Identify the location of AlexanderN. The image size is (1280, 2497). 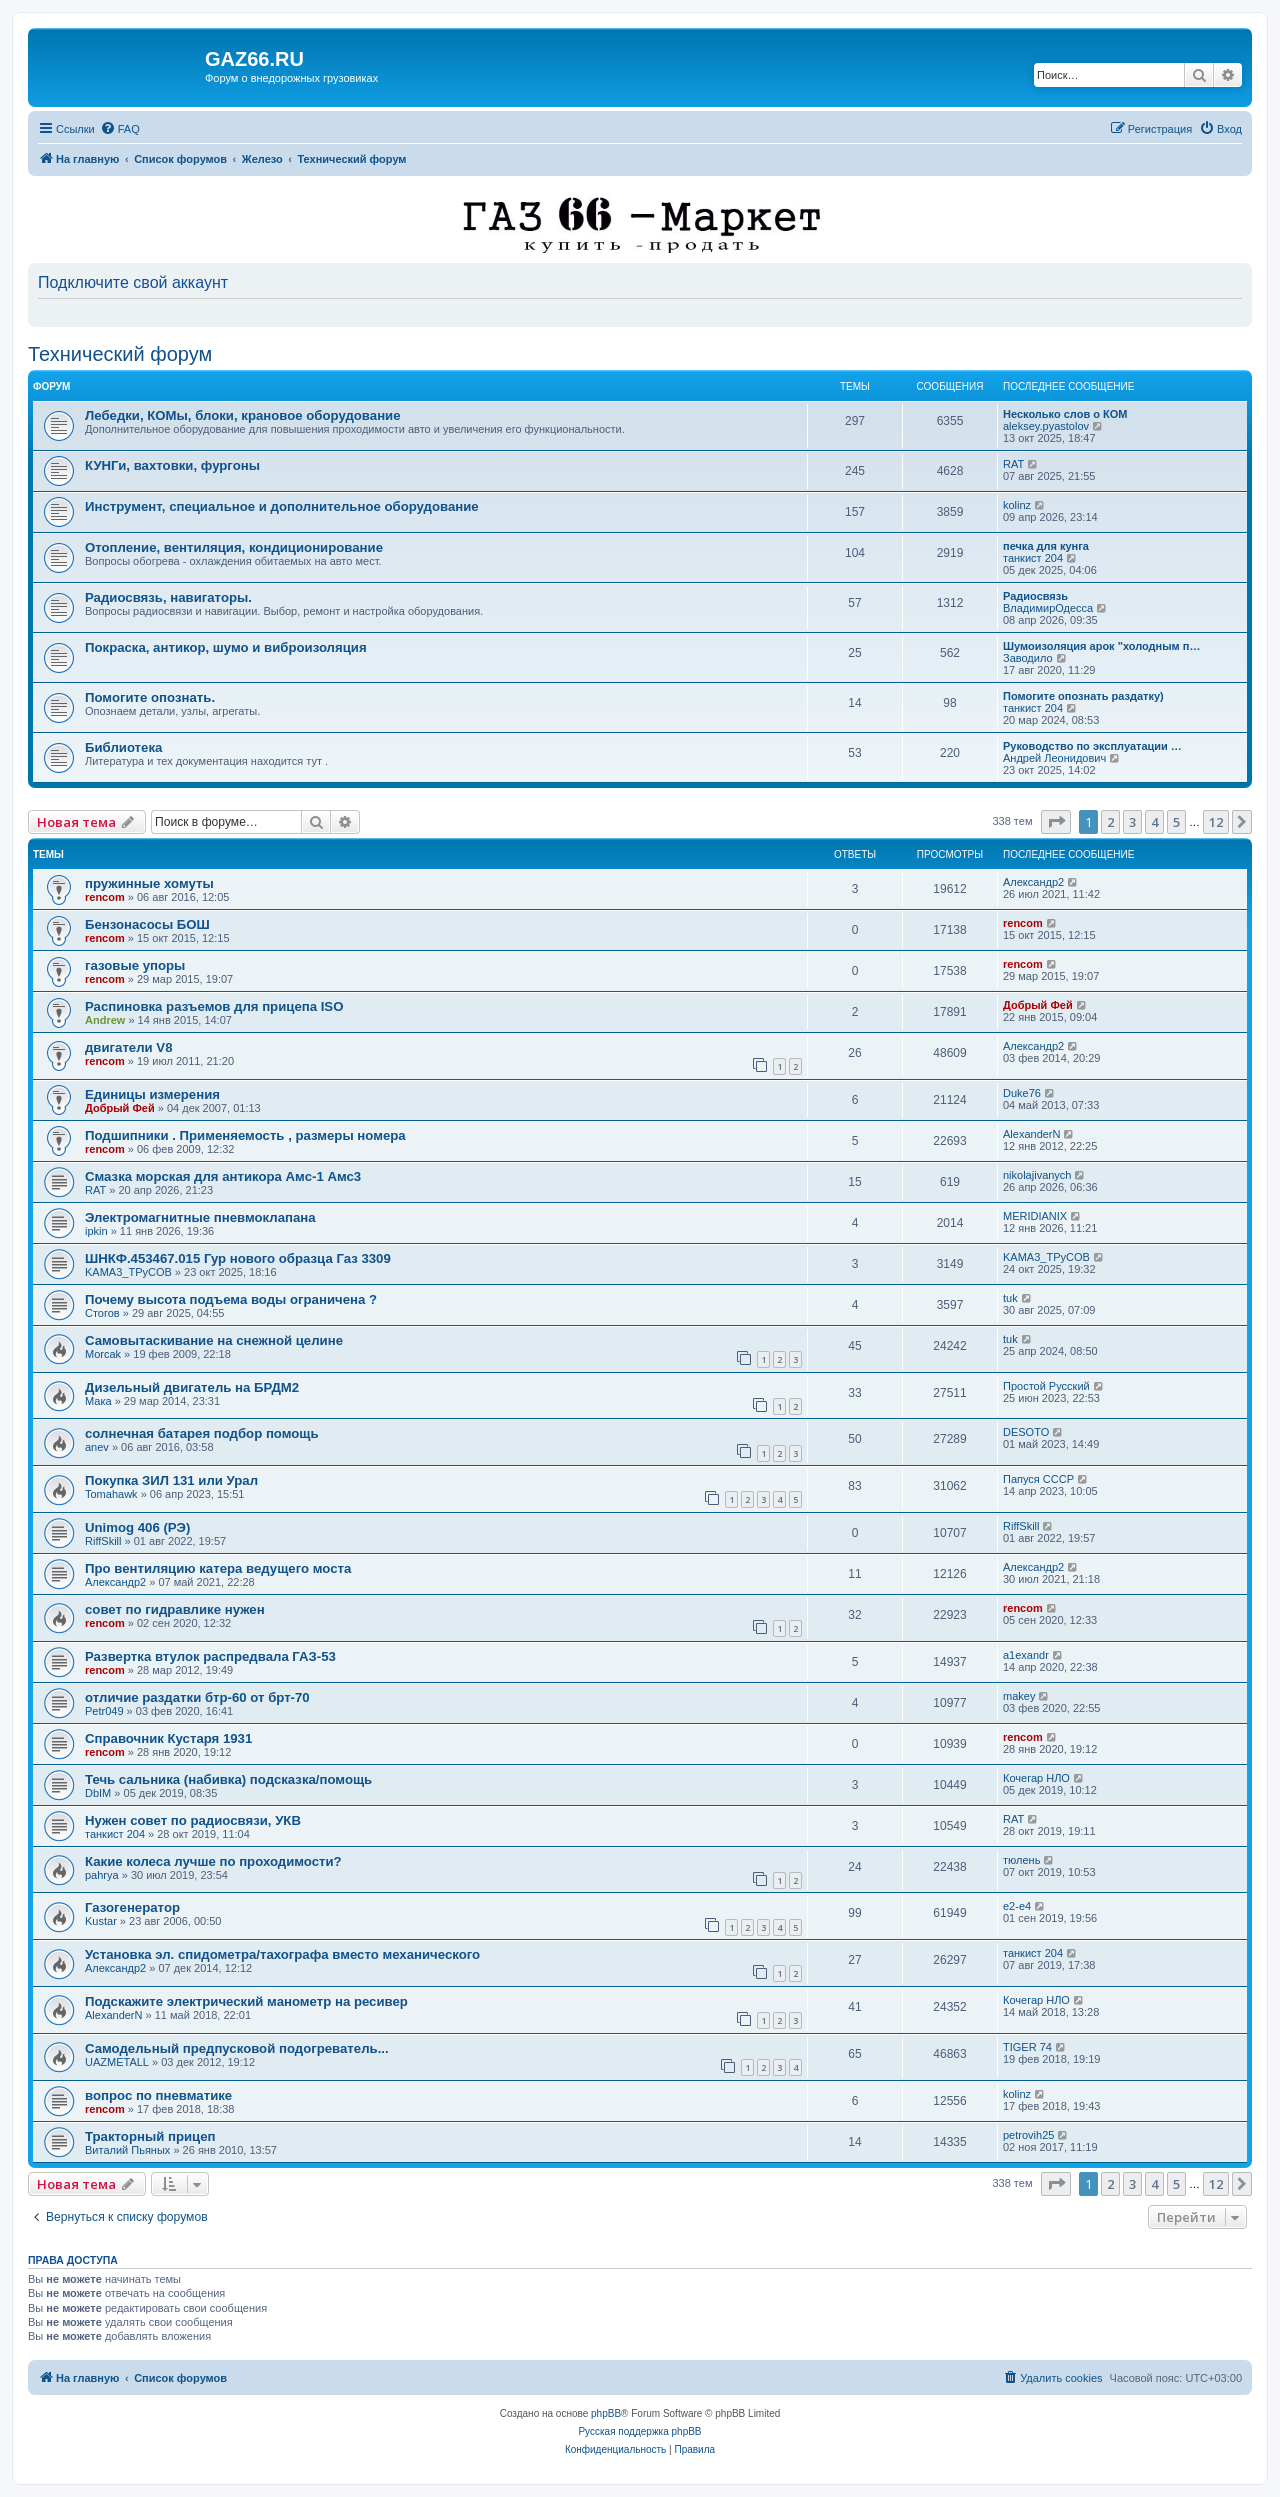
(1031, 1134).